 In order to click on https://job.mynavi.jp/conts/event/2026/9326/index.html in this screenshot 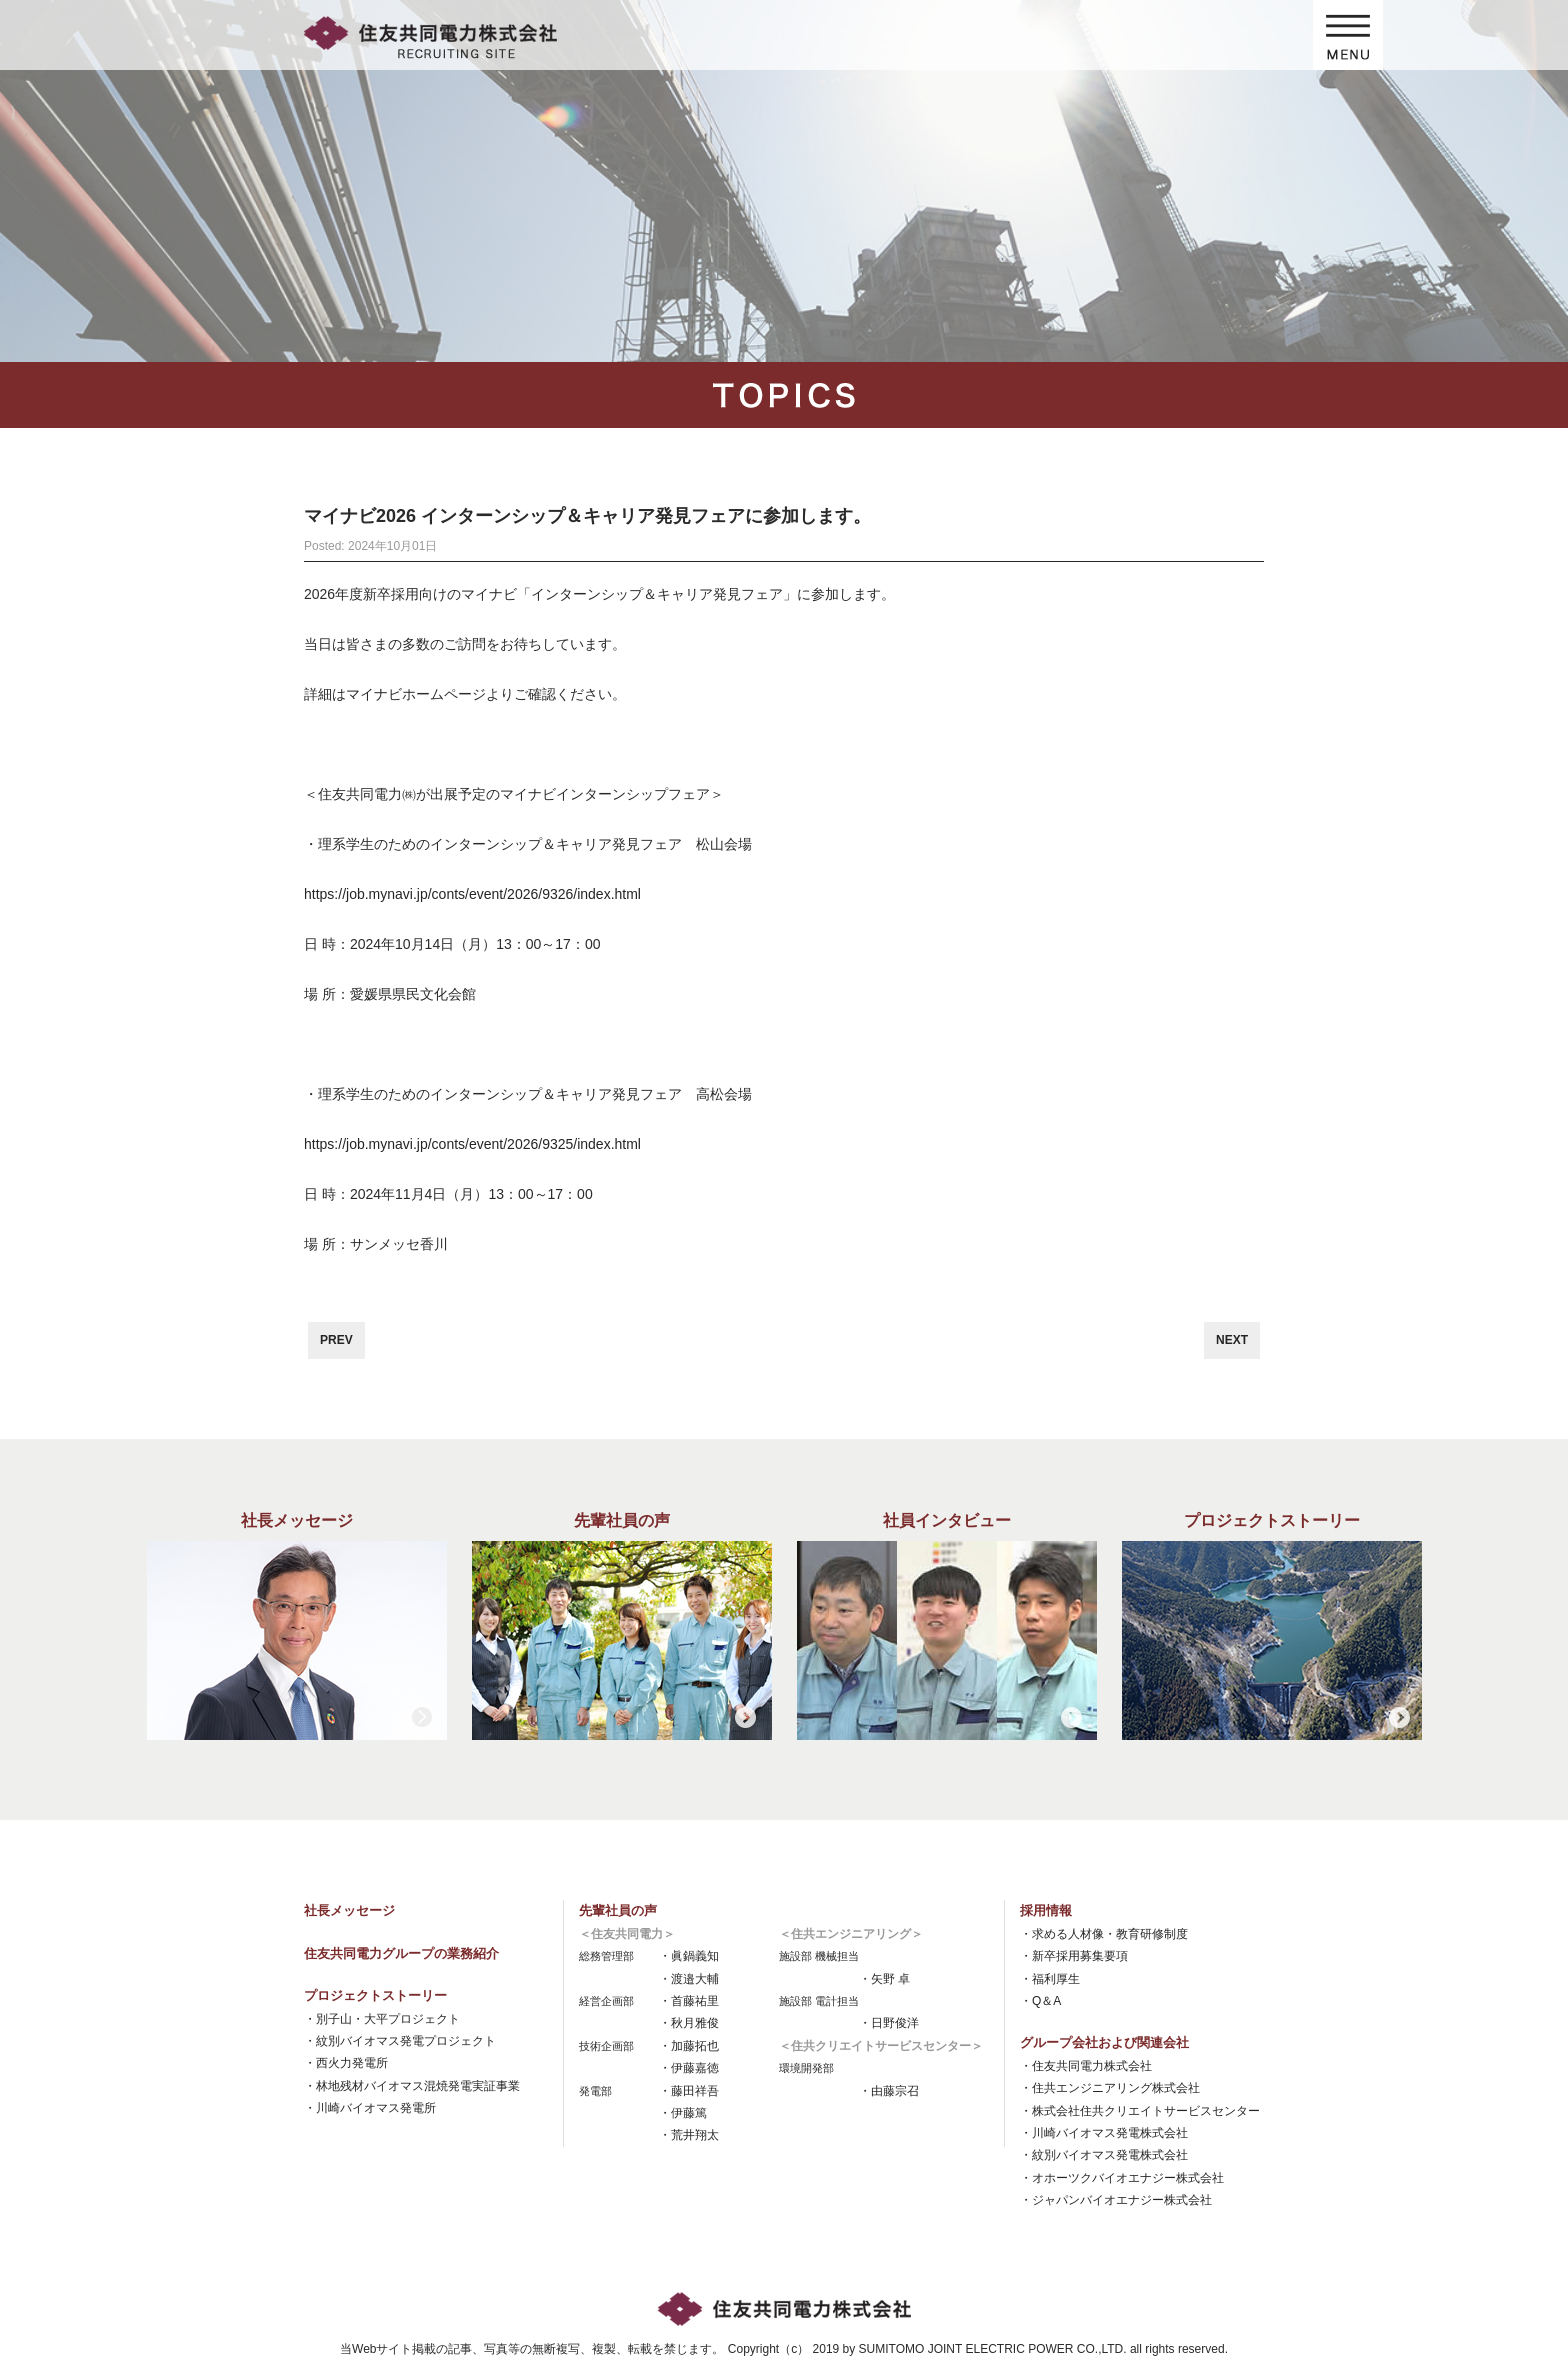, I will do `click(472, 894)`.